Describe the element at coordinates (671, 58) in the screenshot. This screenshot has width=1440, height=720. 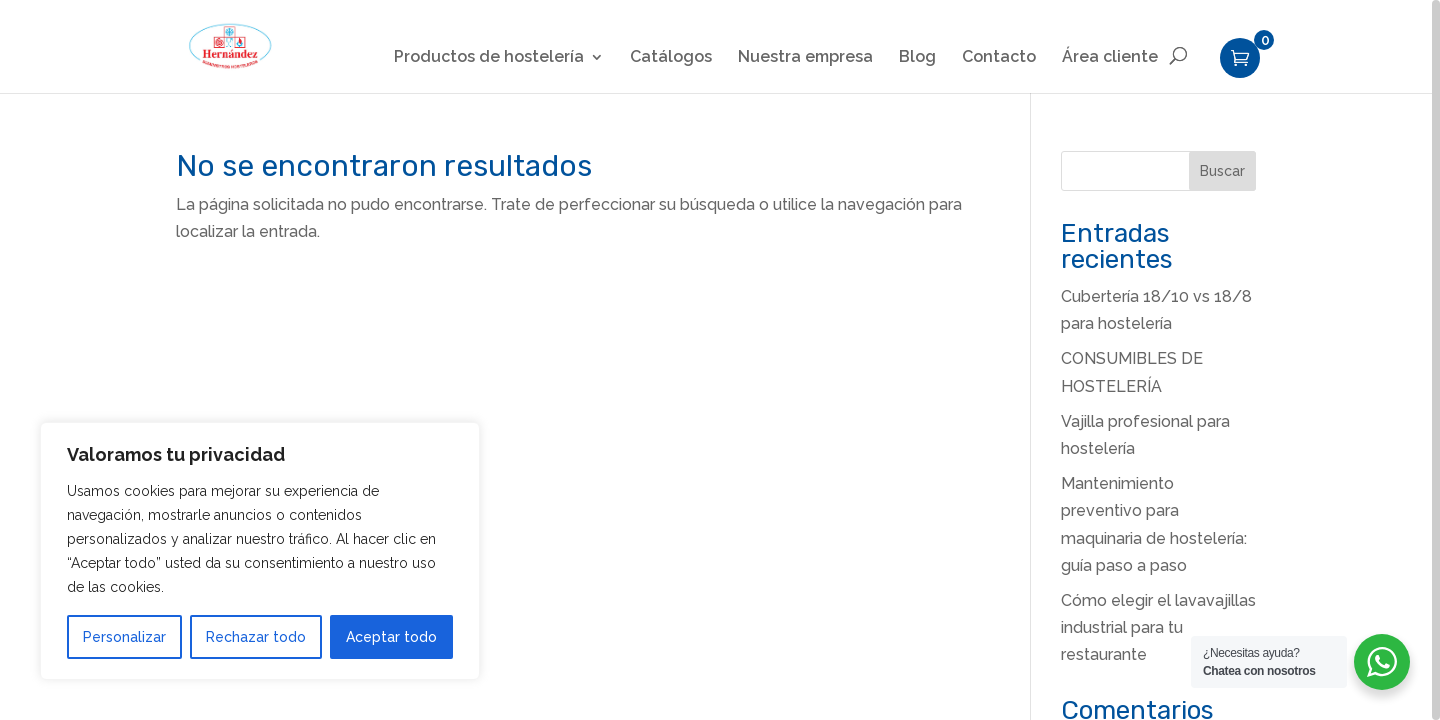
I see `Catálogos` at that location.